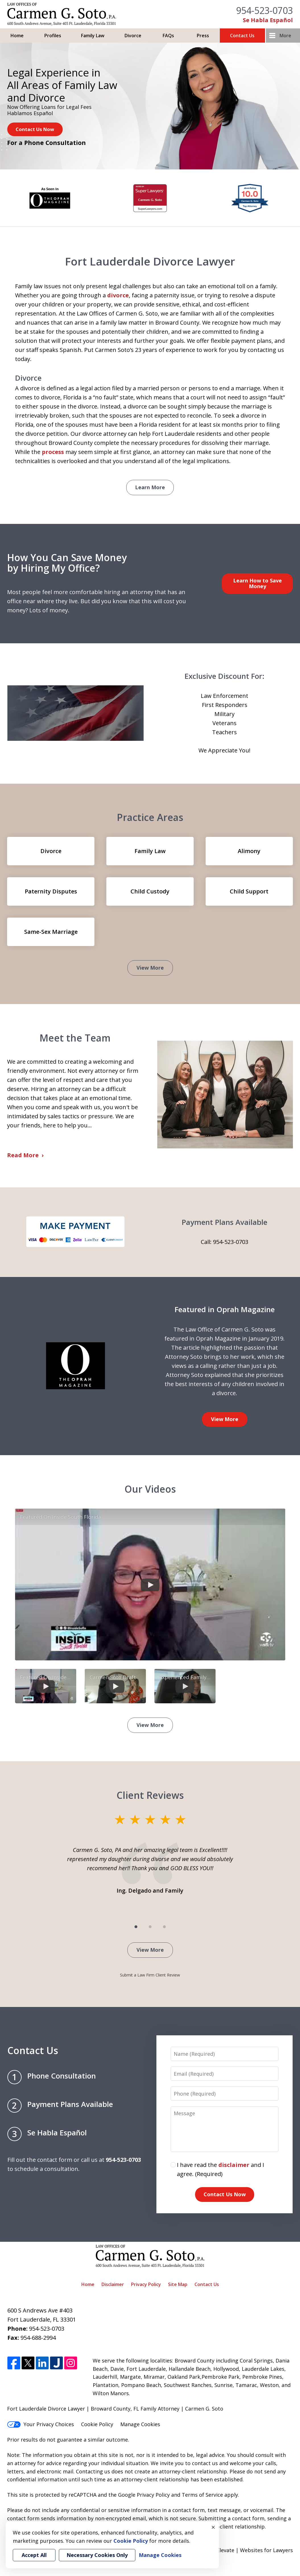 The image size is (300, 2576). What do you see at coordinates (150, 967) in the screenshot?
I see `View More` at bounding box center [150, 967].